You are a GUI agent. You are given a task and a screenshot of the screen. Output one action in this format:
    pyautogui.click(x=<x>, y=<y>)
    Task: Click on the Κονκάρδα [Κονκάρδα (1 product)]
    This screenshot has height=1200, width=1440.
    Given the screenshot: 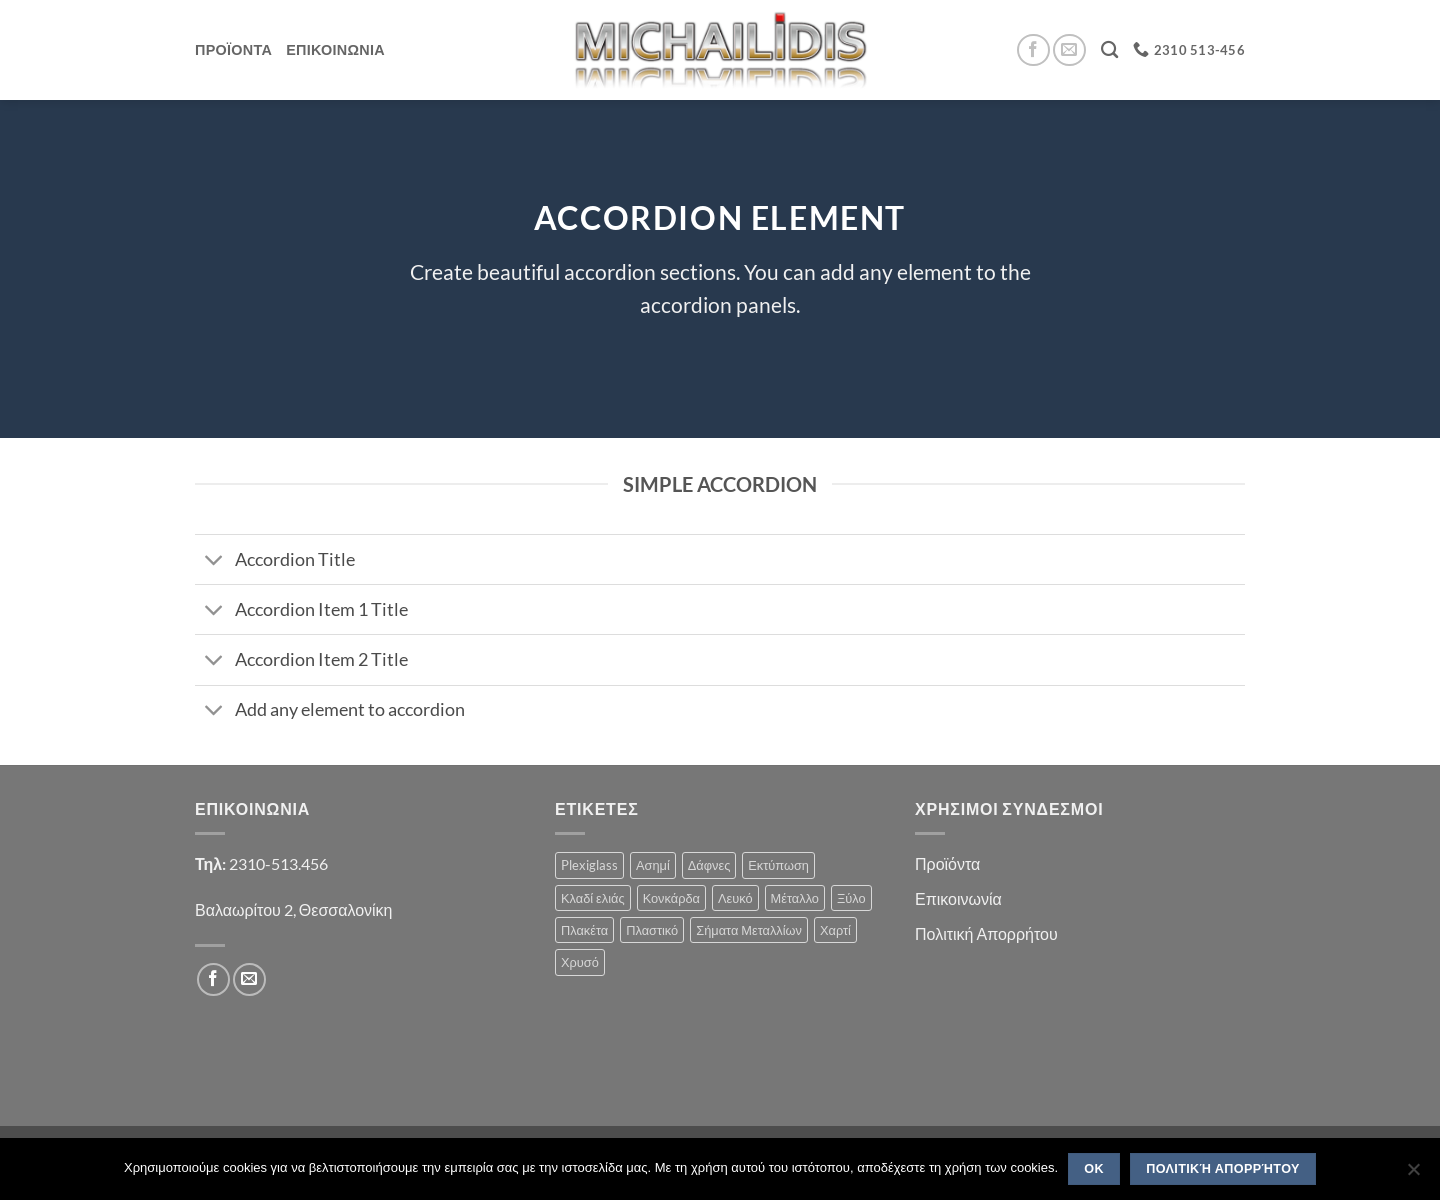 What is the action you would take?
    pyautogui.click(x=671, y=898)
    